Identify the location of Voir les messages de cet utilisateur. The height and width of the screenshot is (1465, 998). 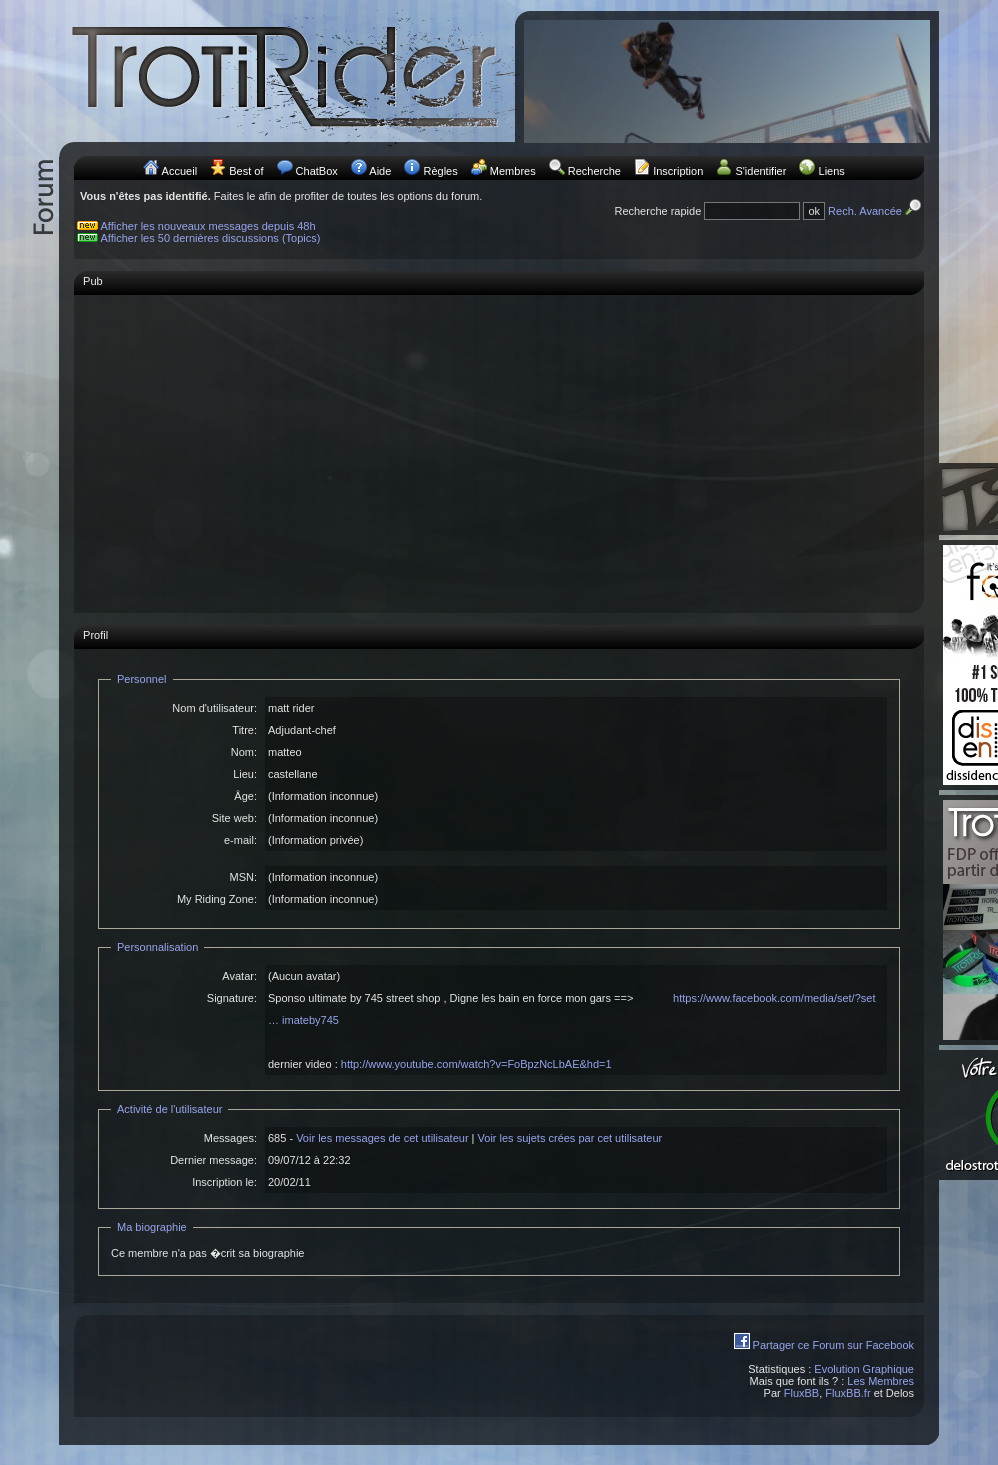
(382, 1138).